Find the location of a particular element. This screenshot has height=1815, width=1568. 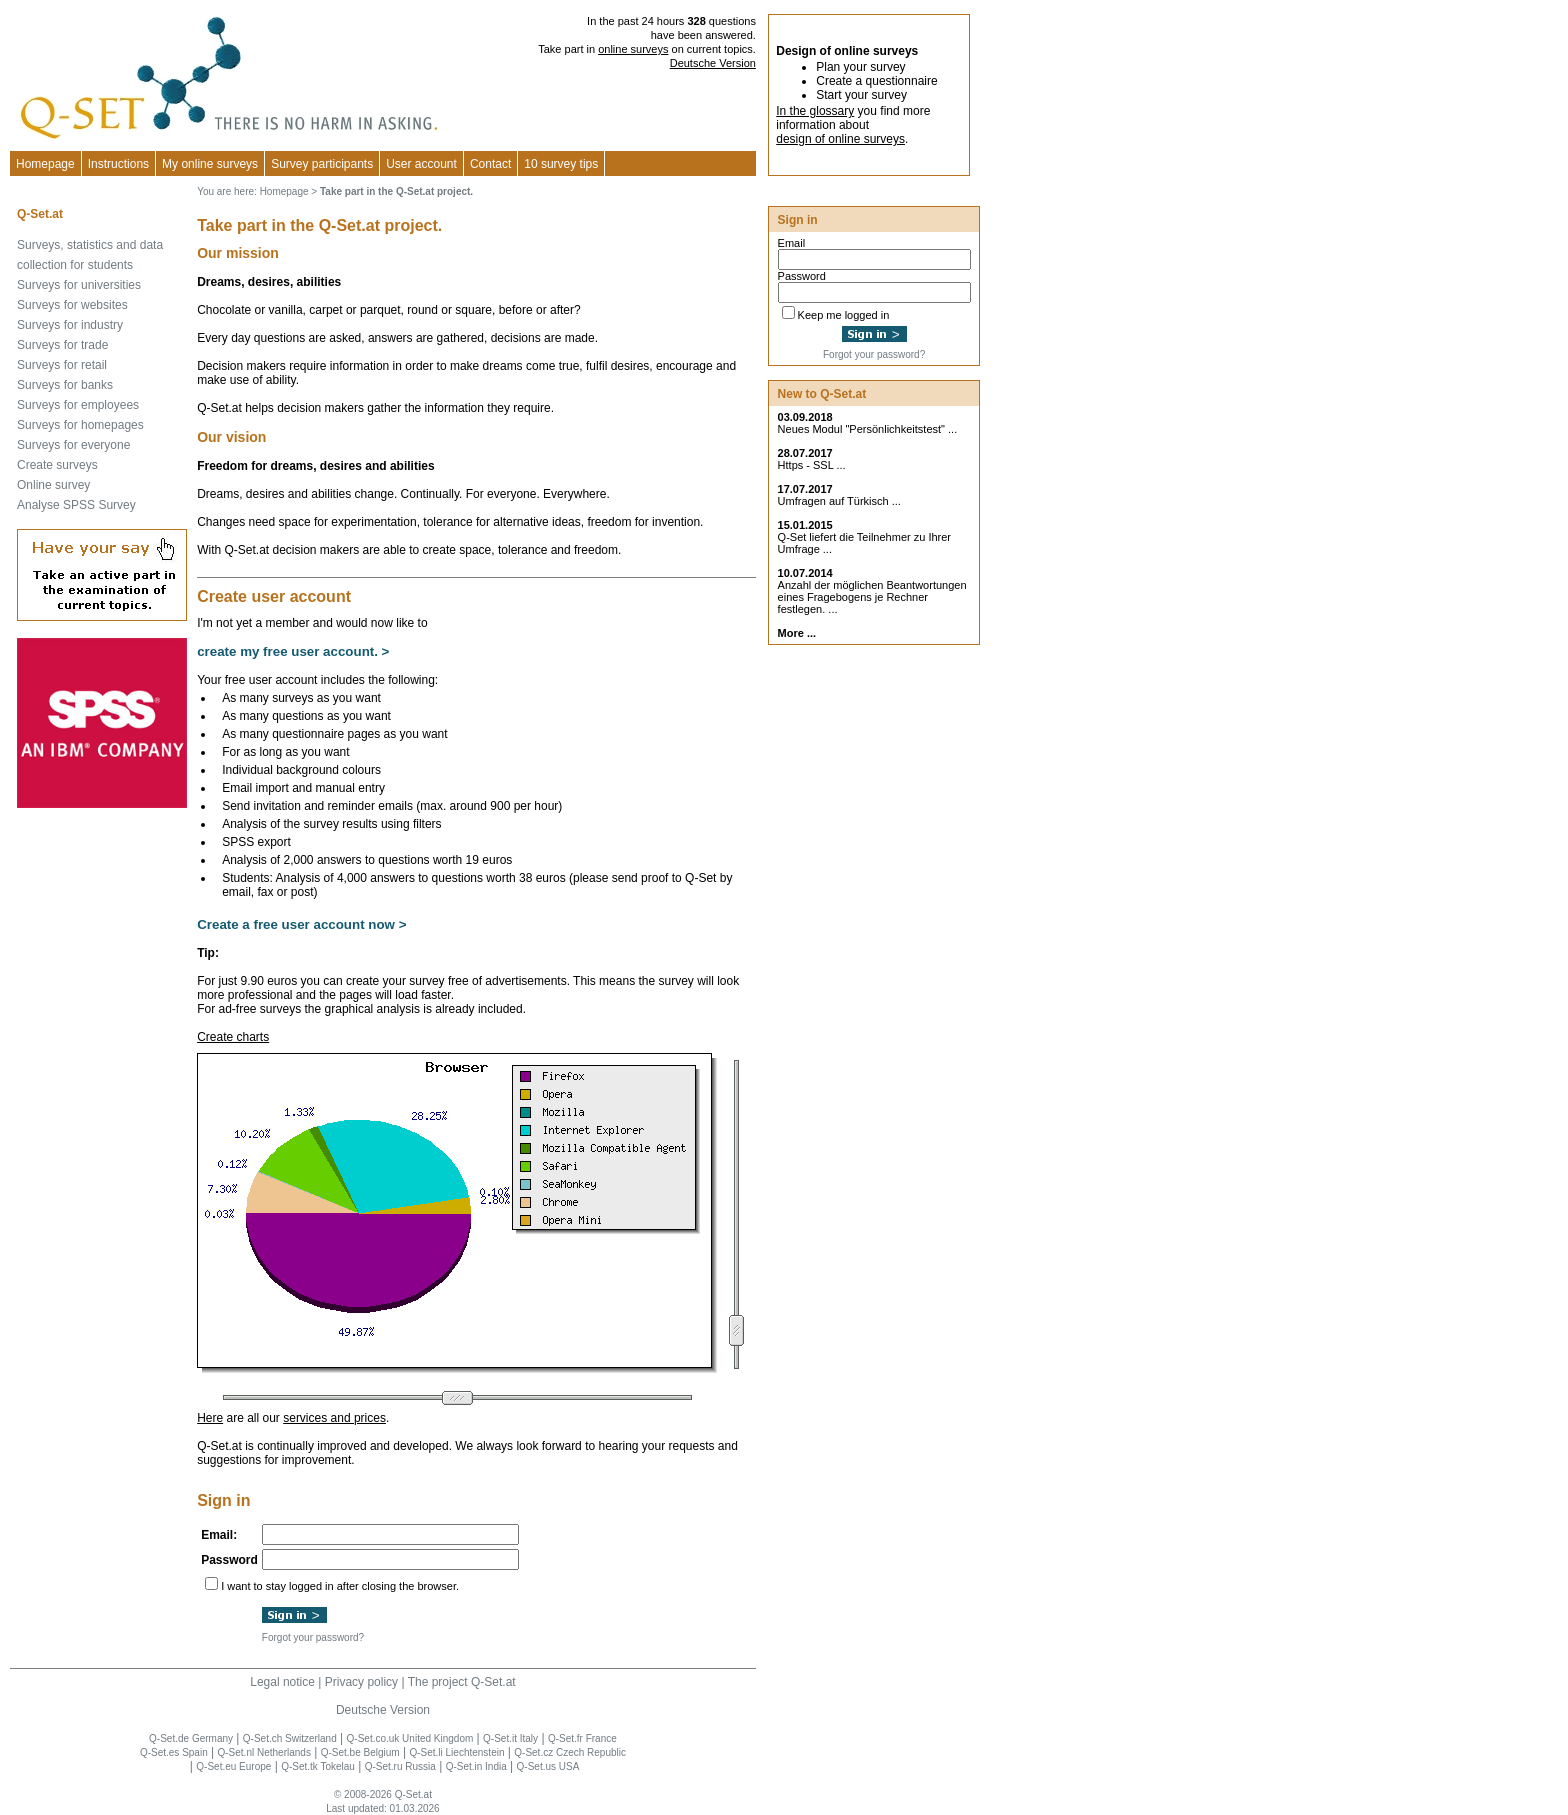

Legal notice is located at coordinates (282, 1682).